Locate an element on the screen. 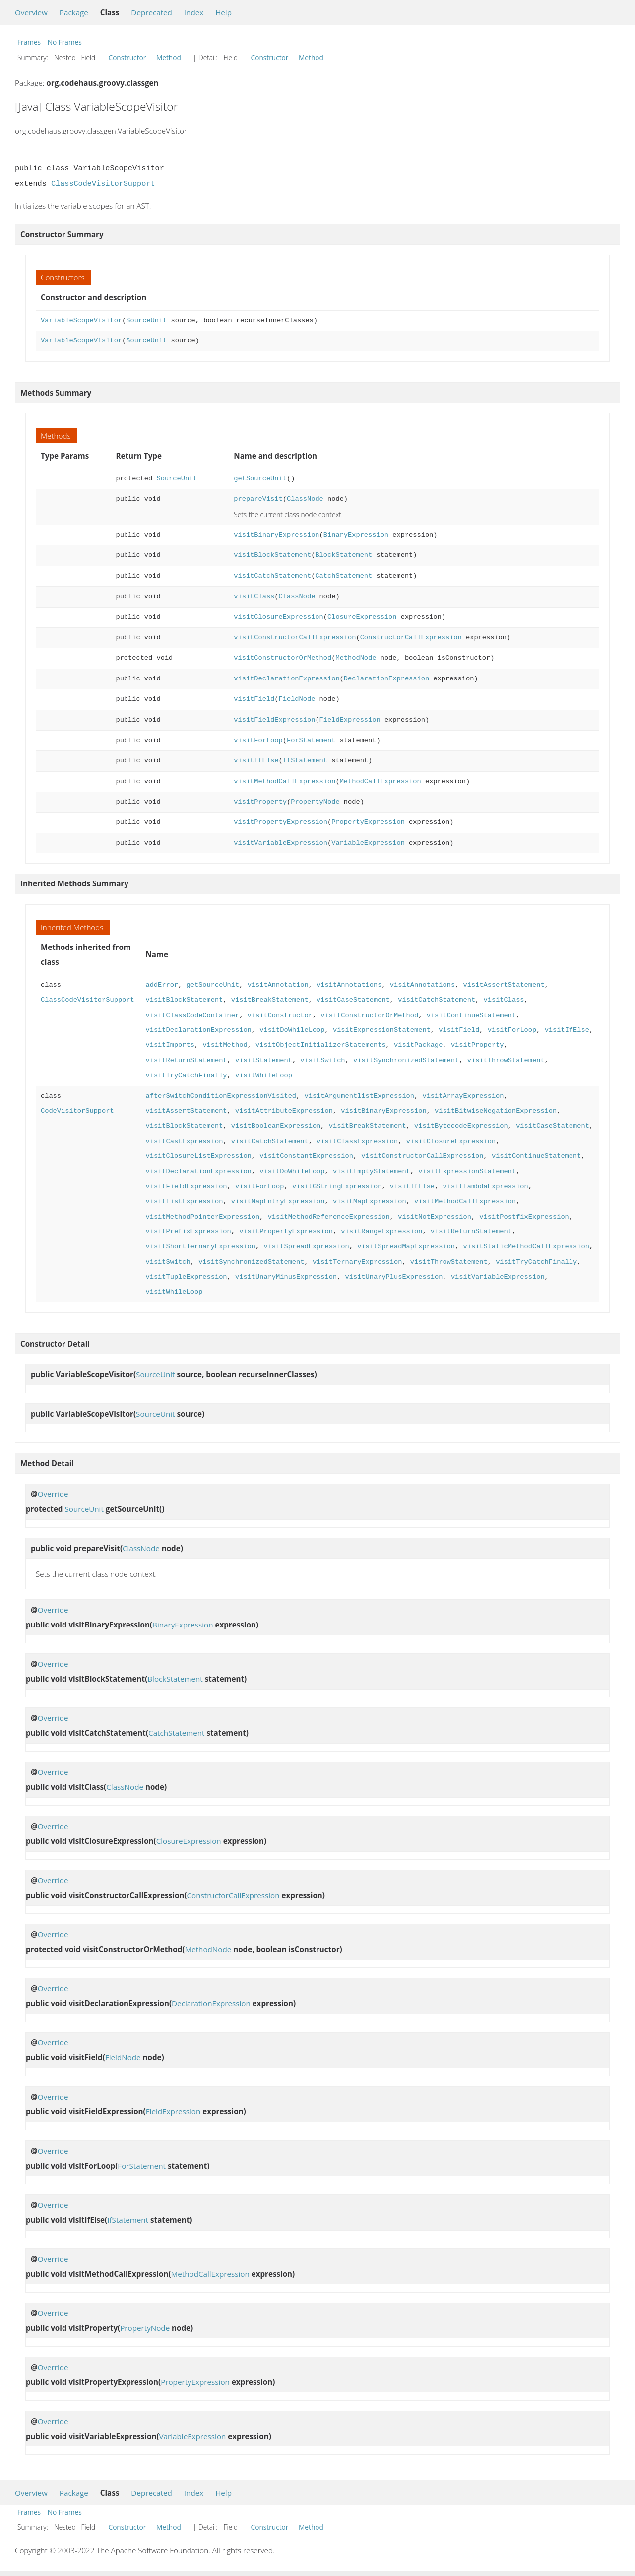 The width and height of the screenshot is (635, 2576). visitAttributeExpression is located at coordinates (284, 1111).